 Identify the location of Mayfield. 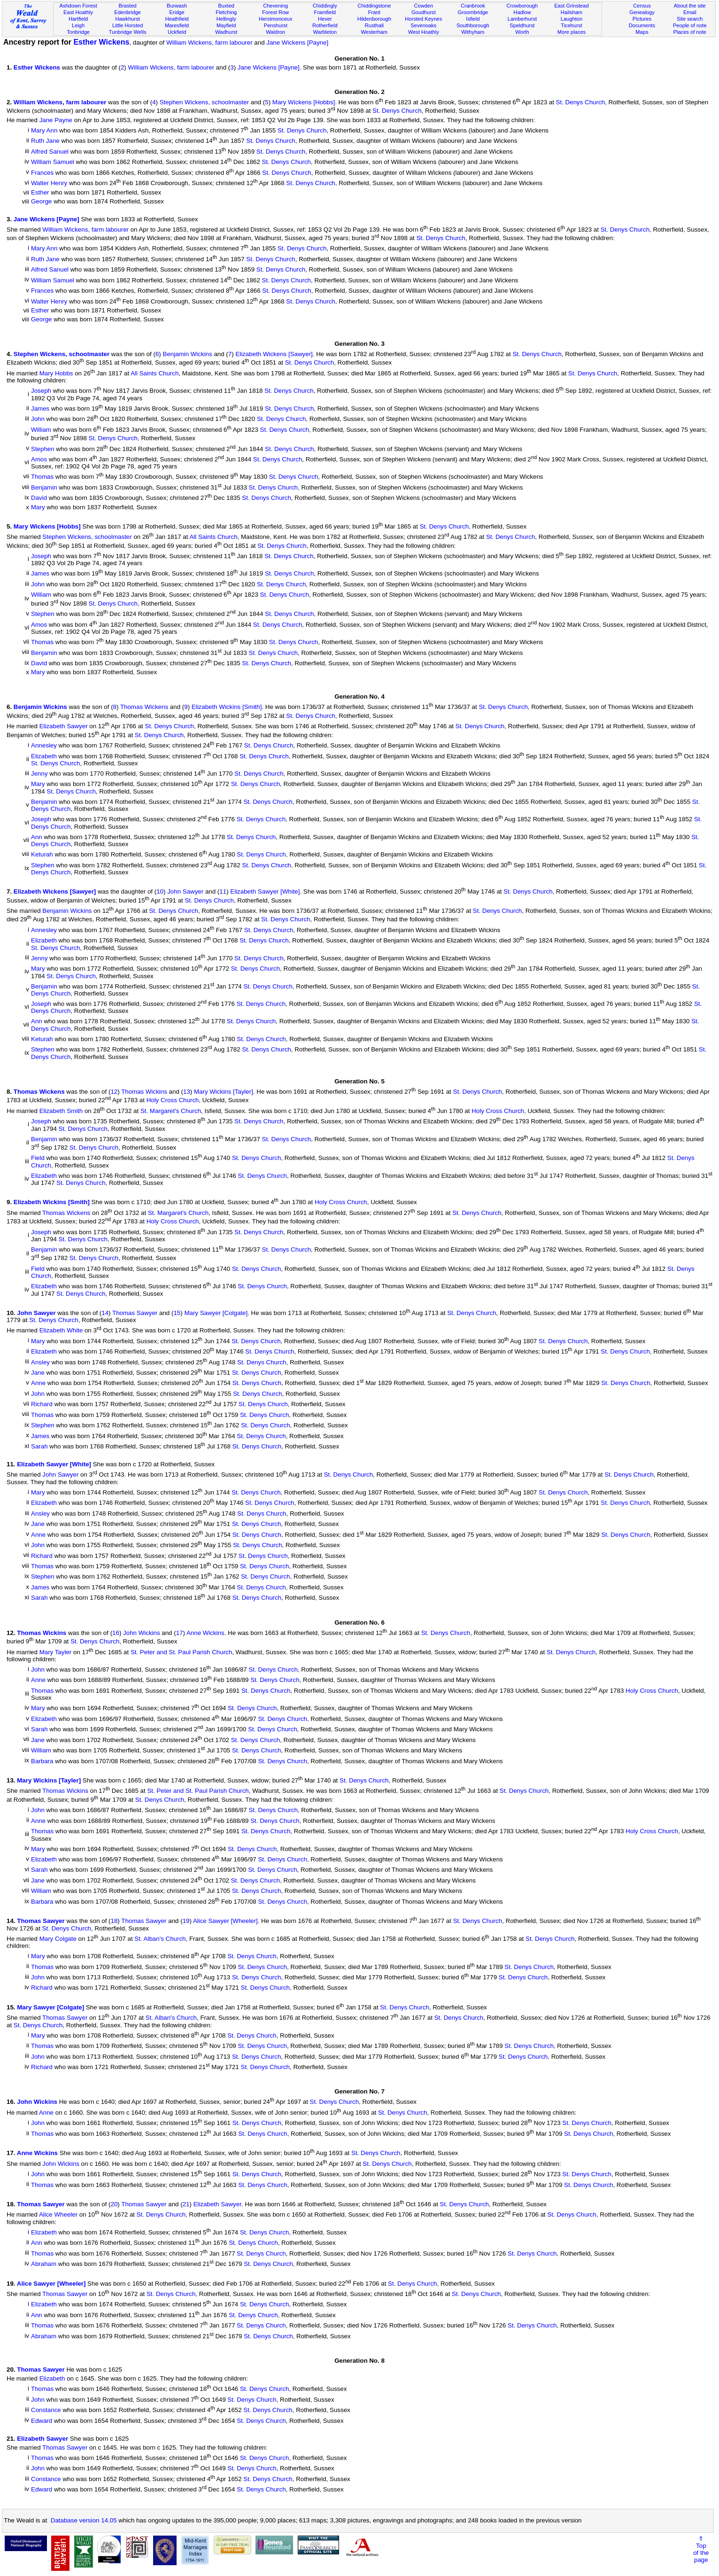
(226, 25).